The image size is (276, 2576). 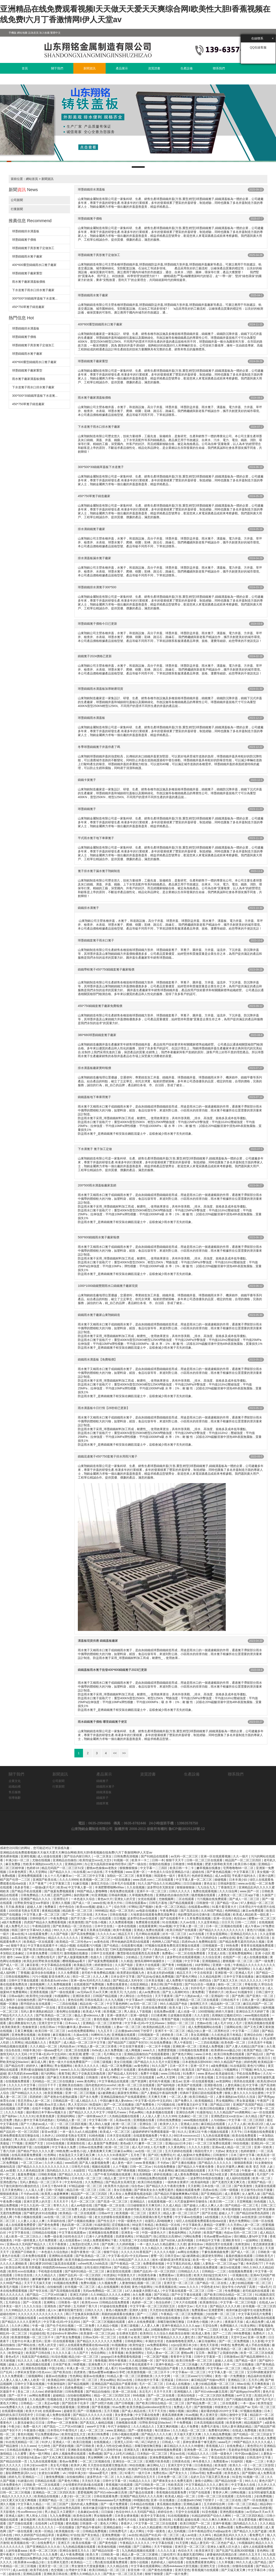 I want to click on 久久久久9999, so click(x=68, y=1879).